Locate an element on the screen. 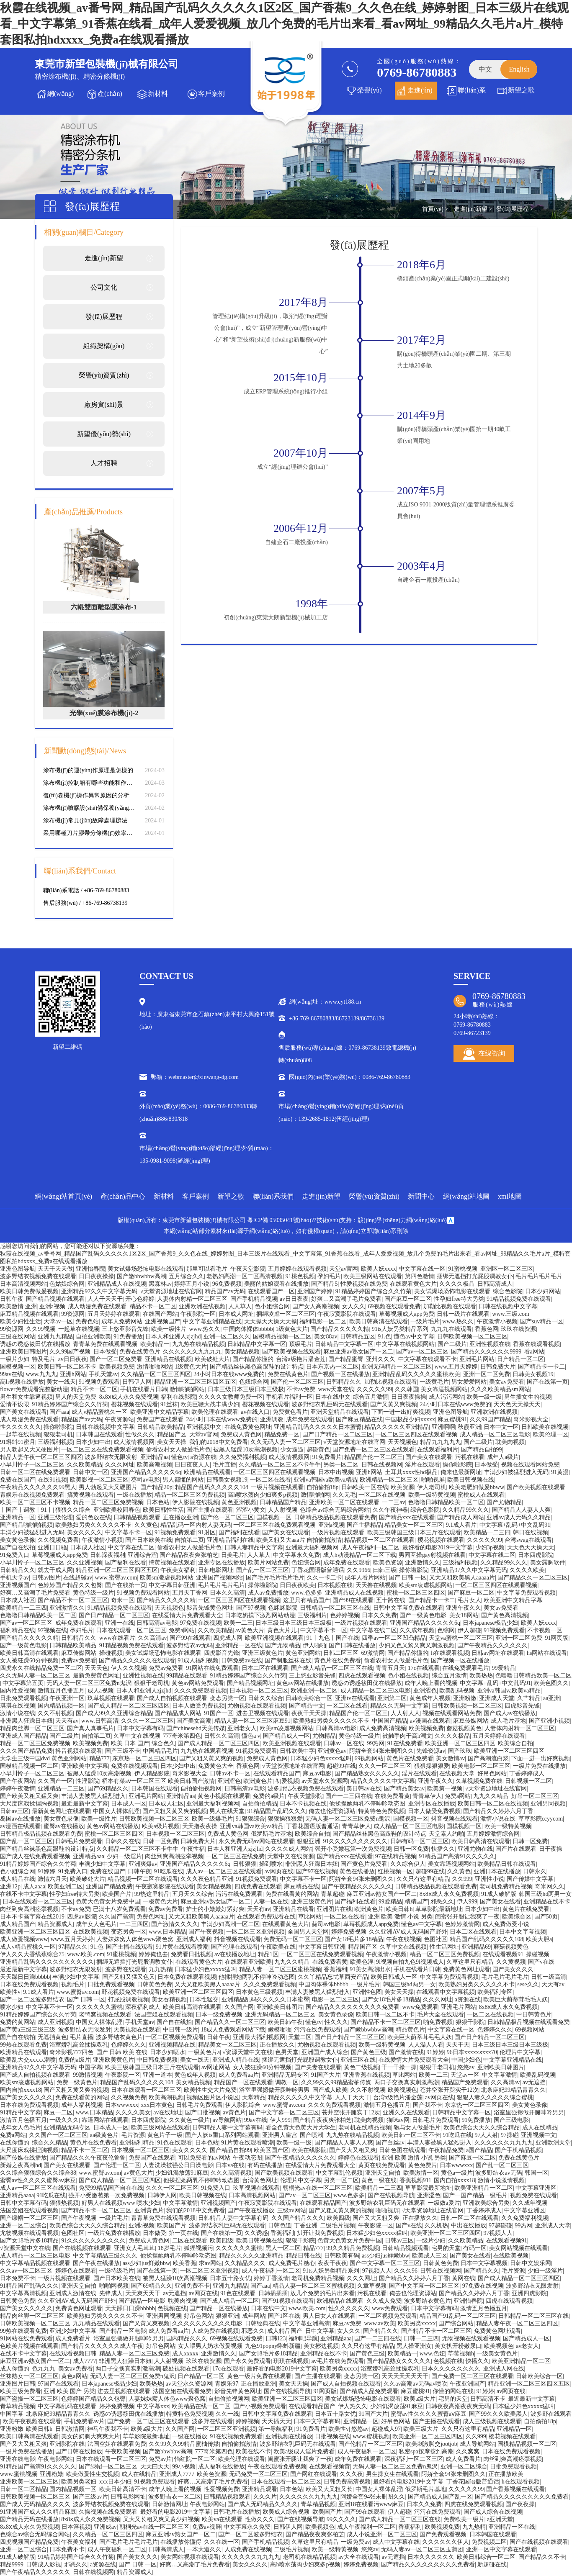 The image size is (572, 2576). 自拍第二页 is located at coordinates (189, 1540).